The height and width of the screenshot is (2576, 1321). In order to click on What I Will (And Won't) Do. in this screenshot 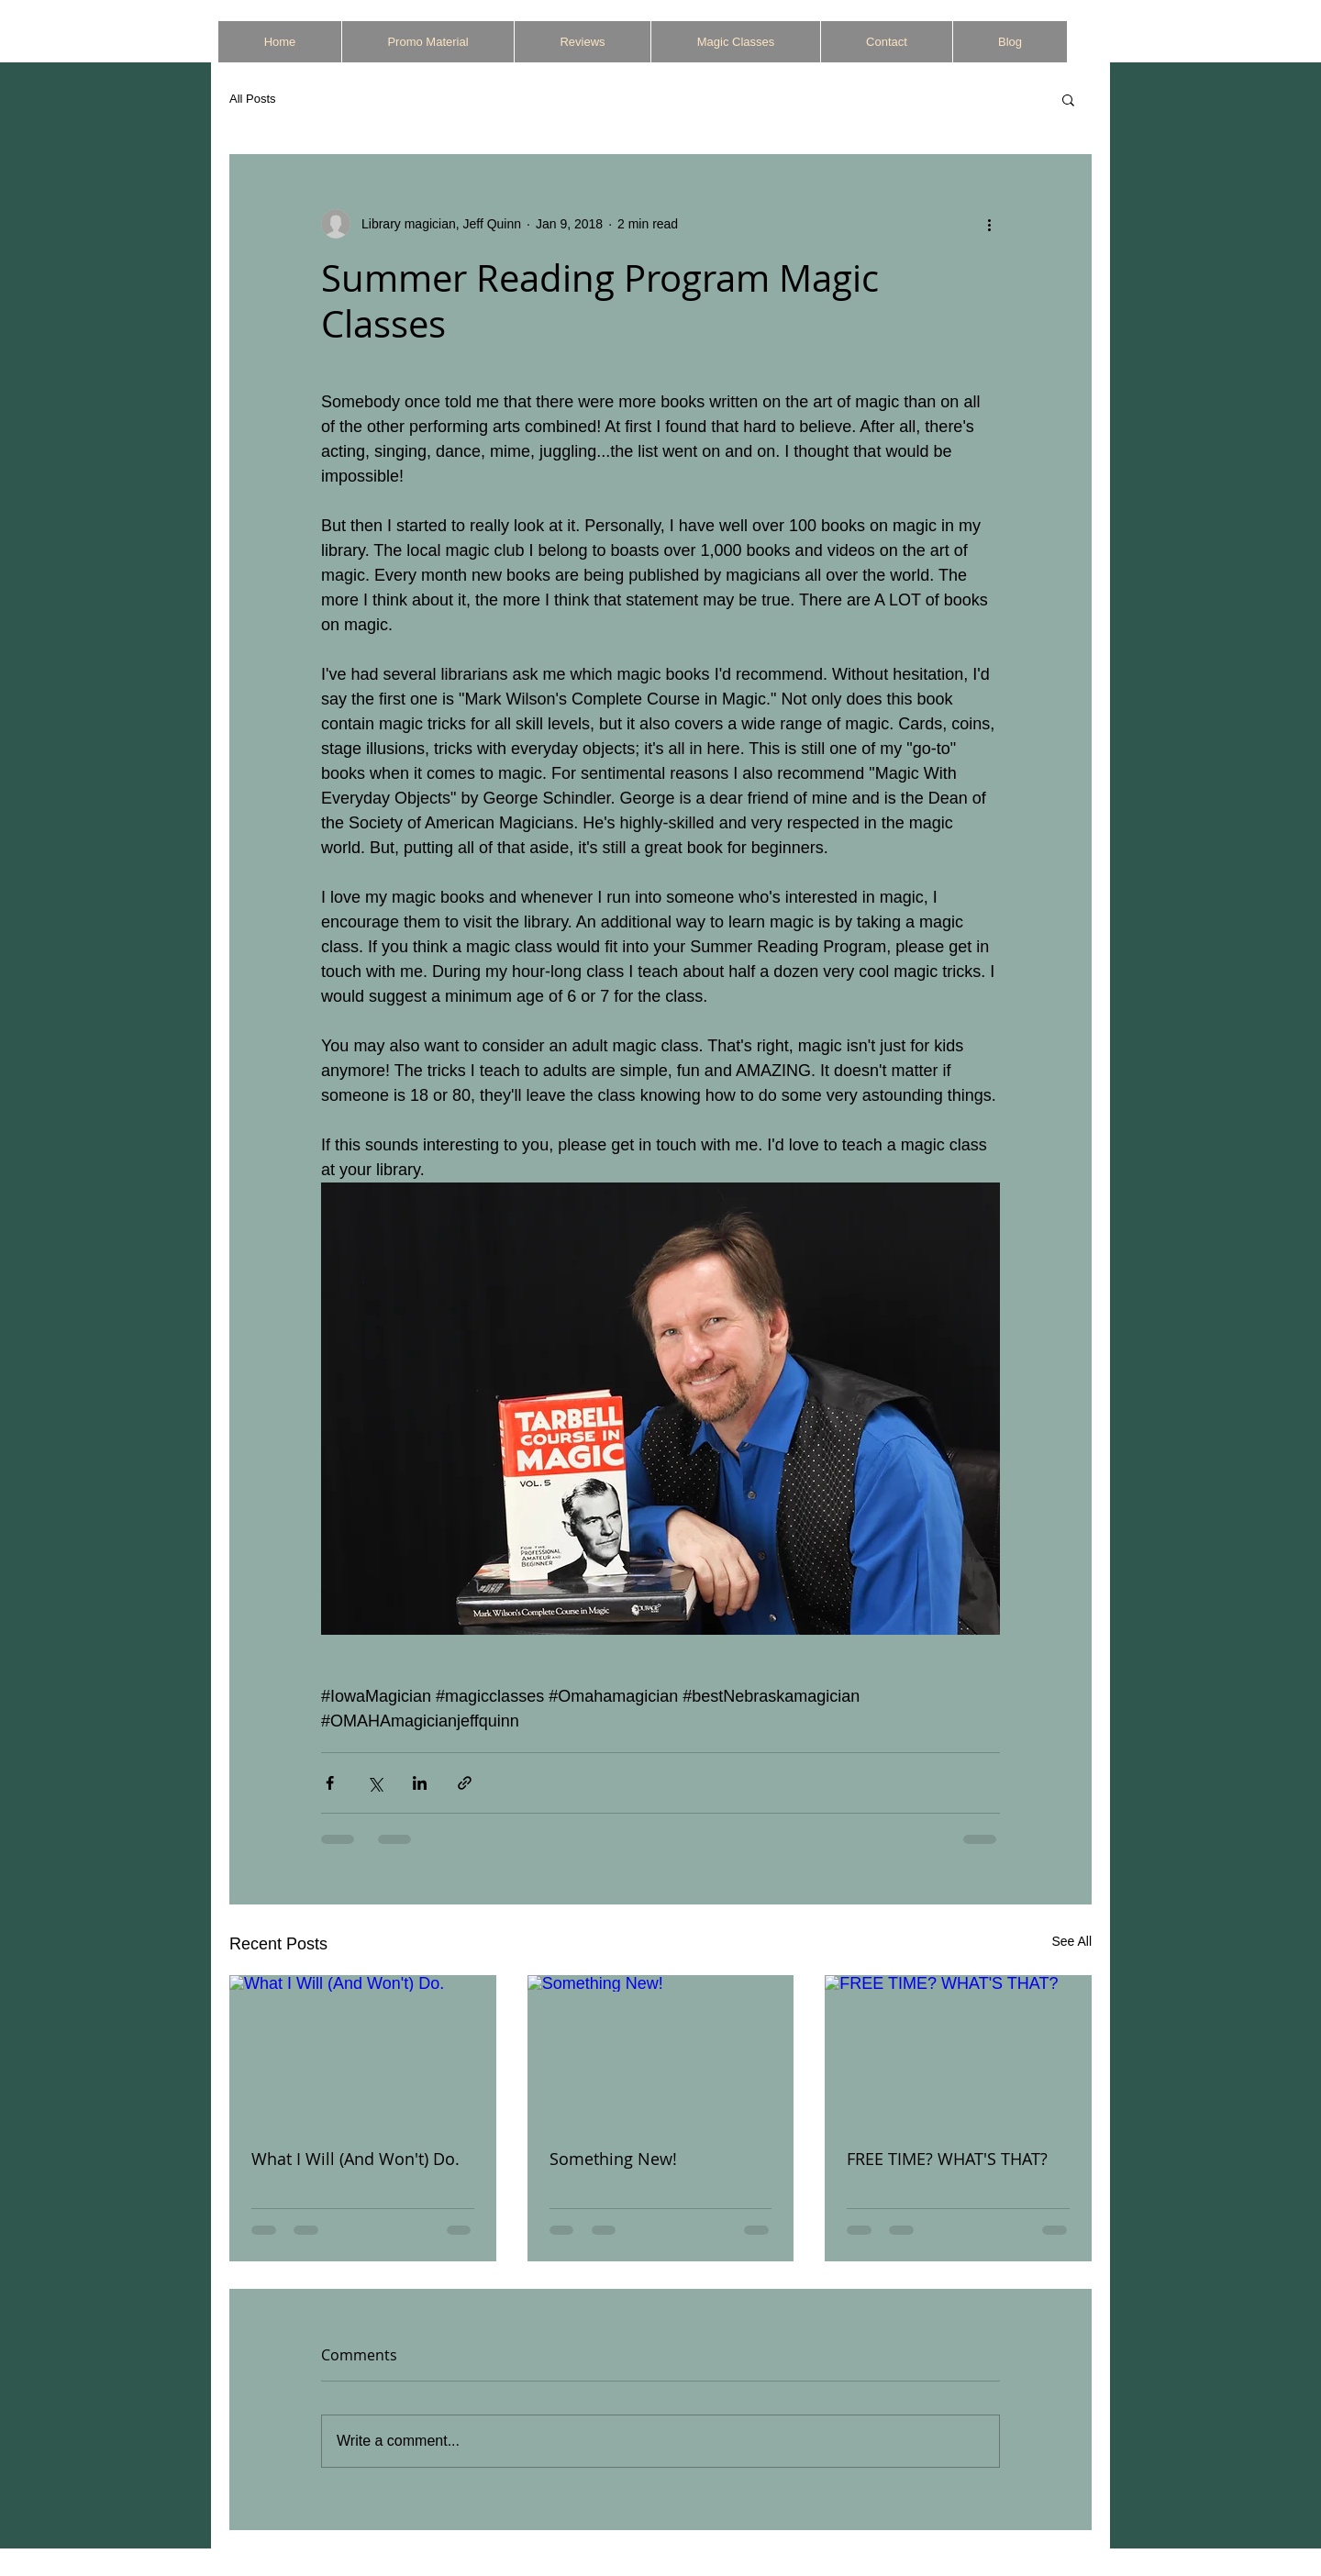, I will do `click(355, 2159)`.